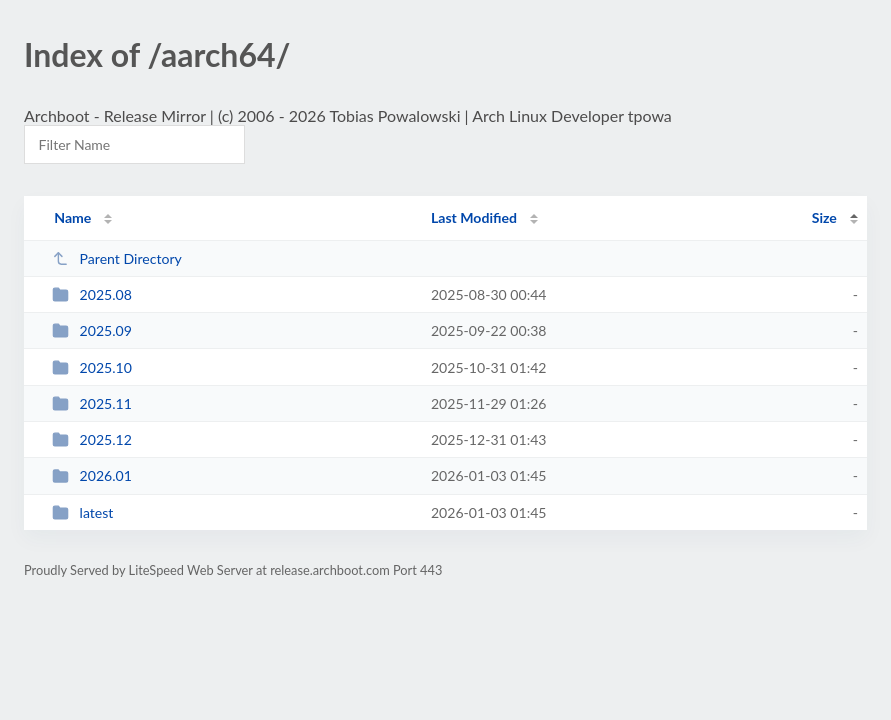 Image resolution: width=891 pixels, height=720 pixels. I want to click on 2025.12, so click(92, 439).